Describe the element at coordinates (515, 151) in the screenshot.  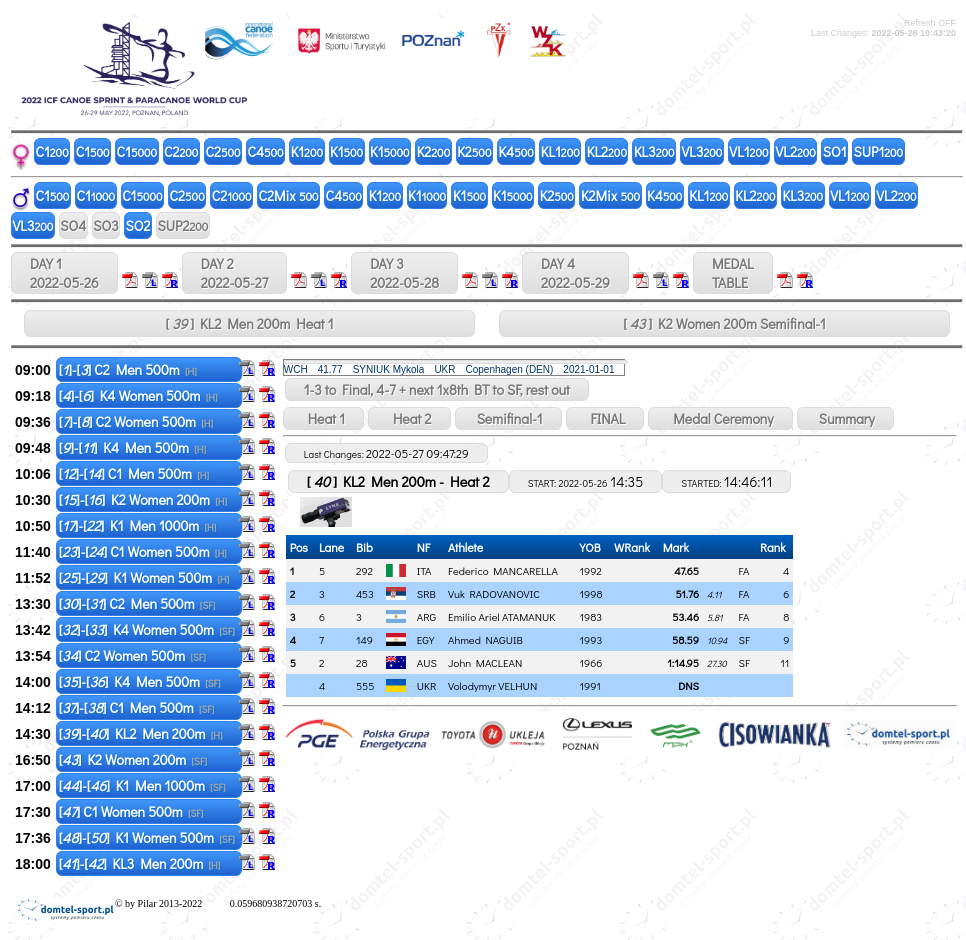
I see `K4` at that location.